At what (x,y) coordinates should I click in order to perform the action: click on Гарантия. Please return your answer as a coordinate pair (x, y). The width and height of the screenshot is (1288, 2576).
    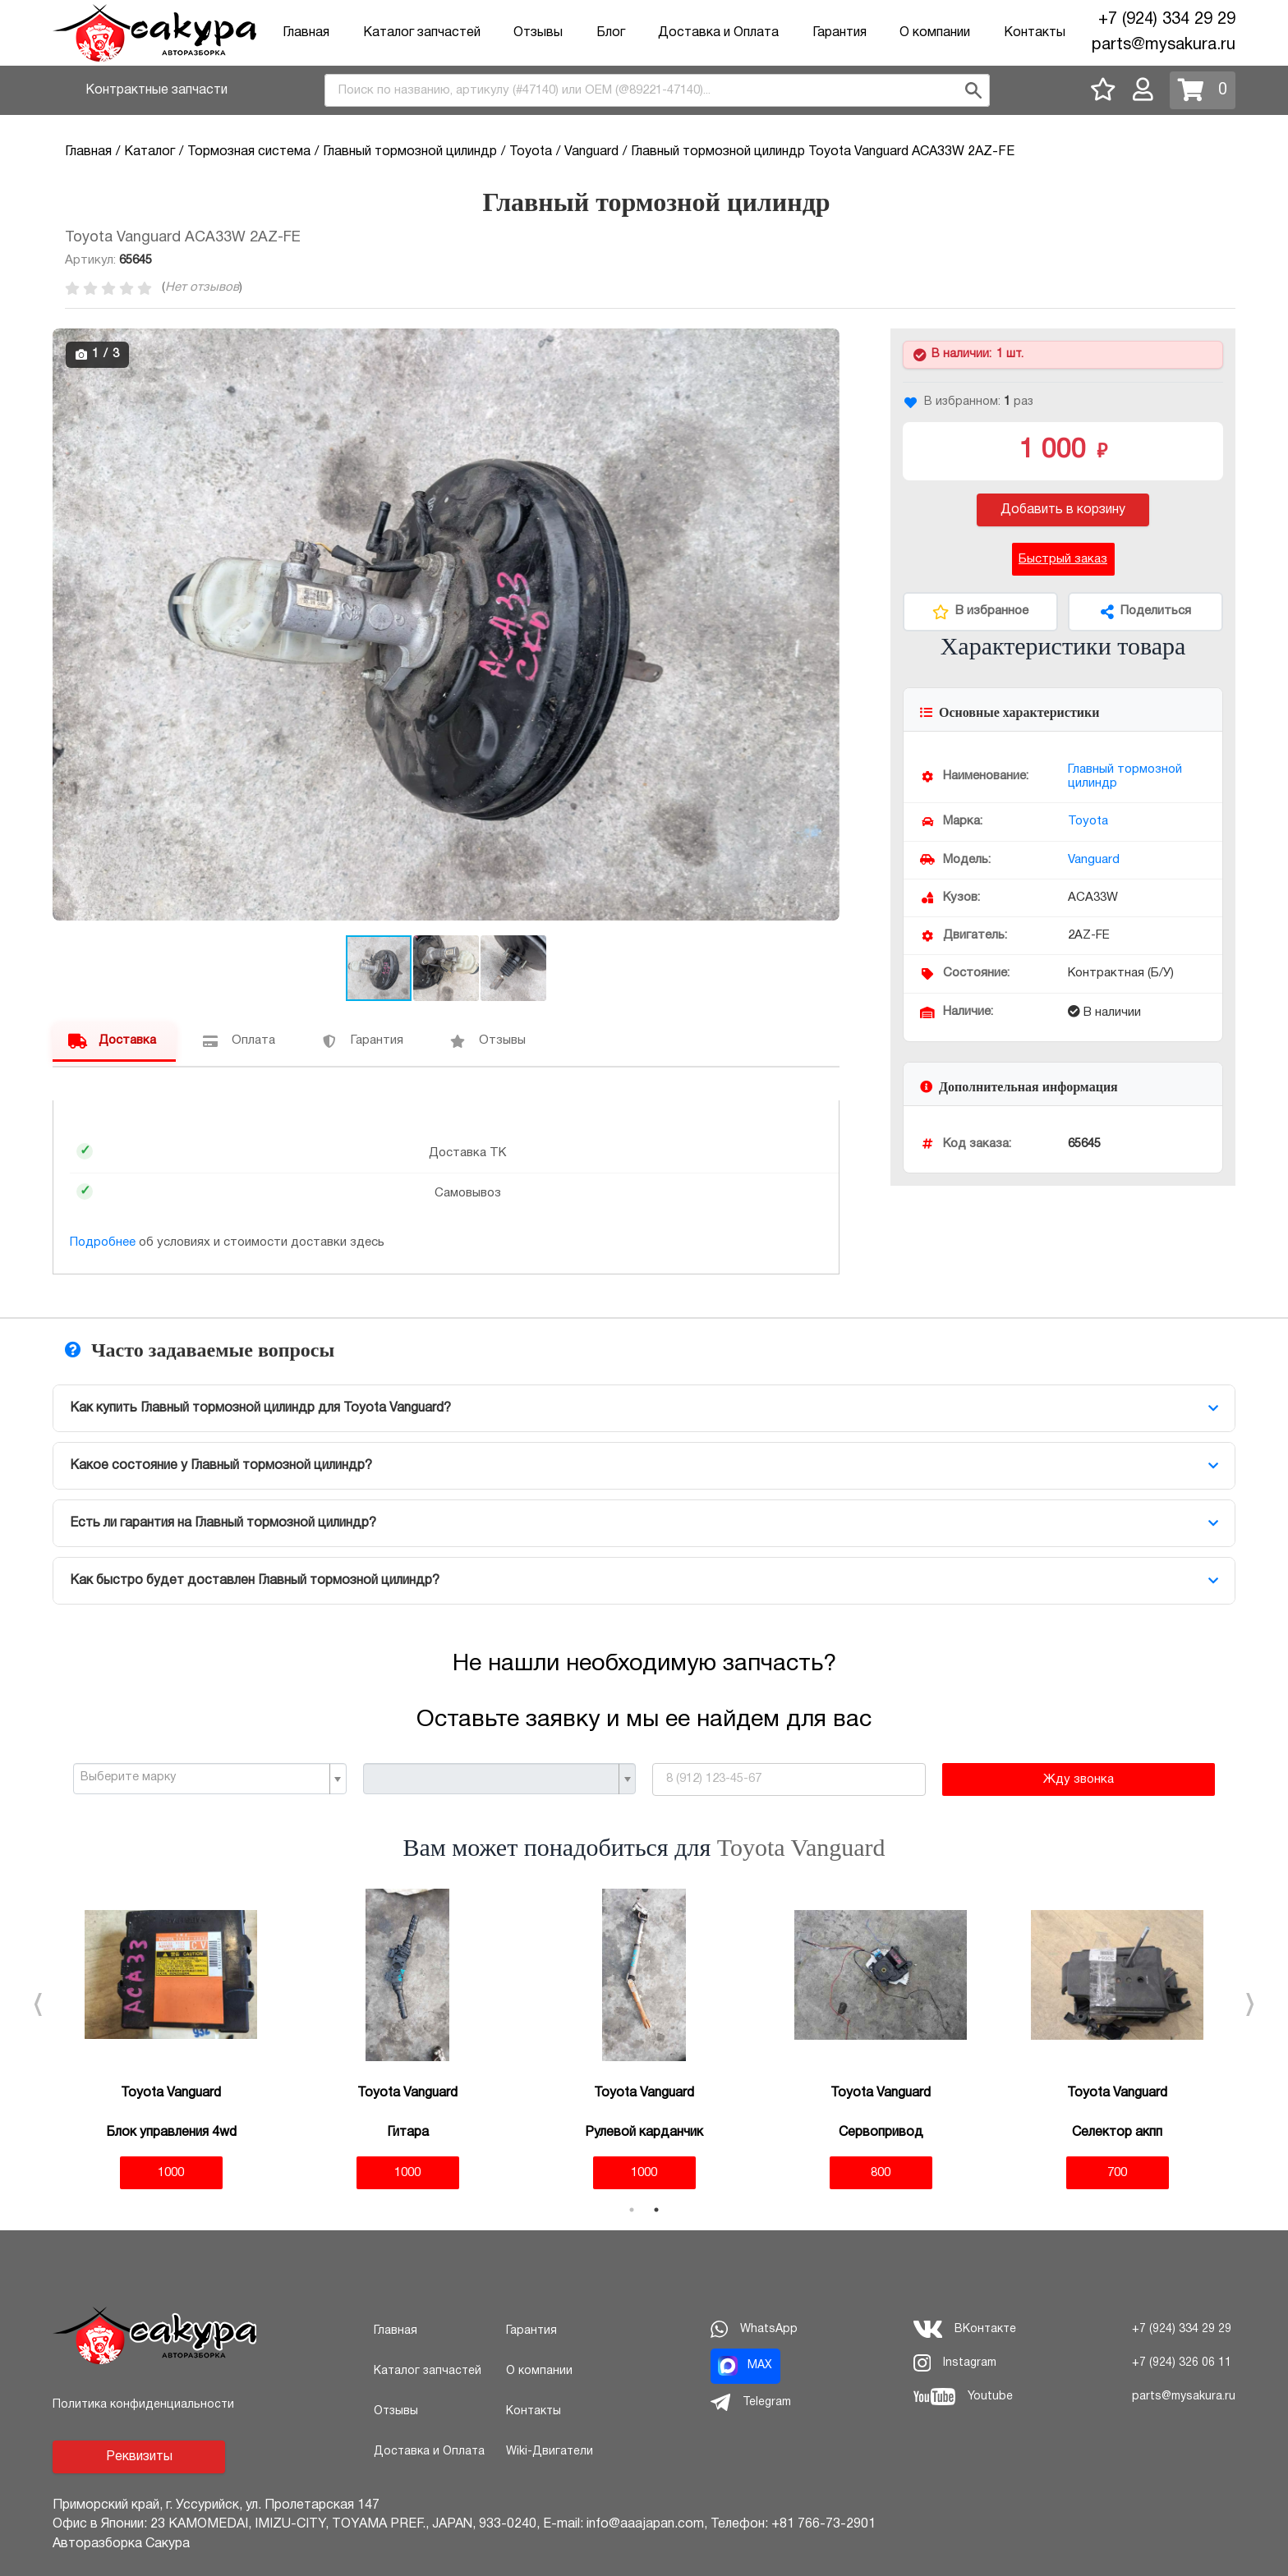
    Looking at the image, I should click on (839, 33).